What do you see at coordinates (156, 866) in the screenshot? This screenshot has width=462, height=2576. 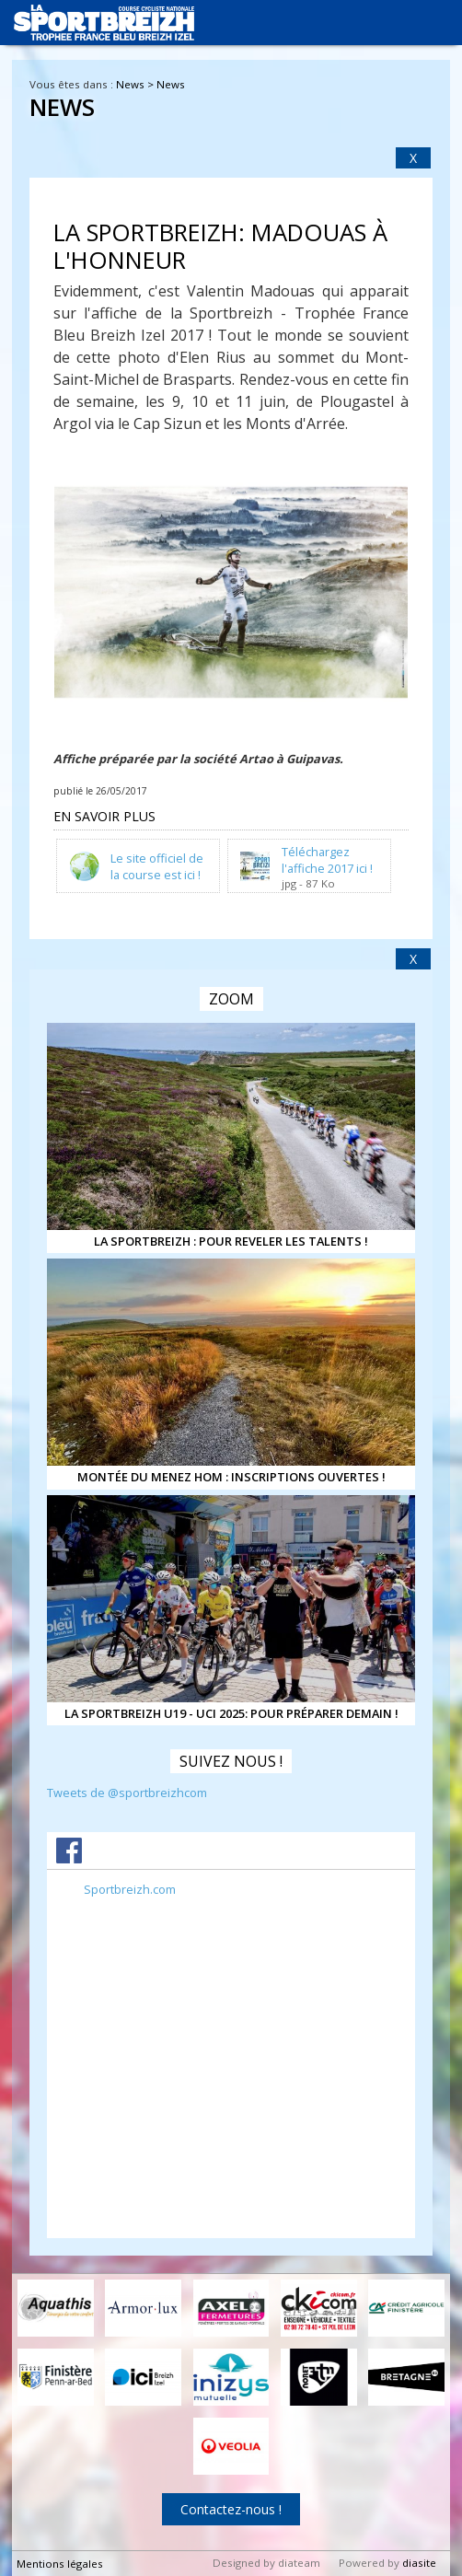 I see `Le site officiel de la course est ici !` at bounding box center [156, 866].